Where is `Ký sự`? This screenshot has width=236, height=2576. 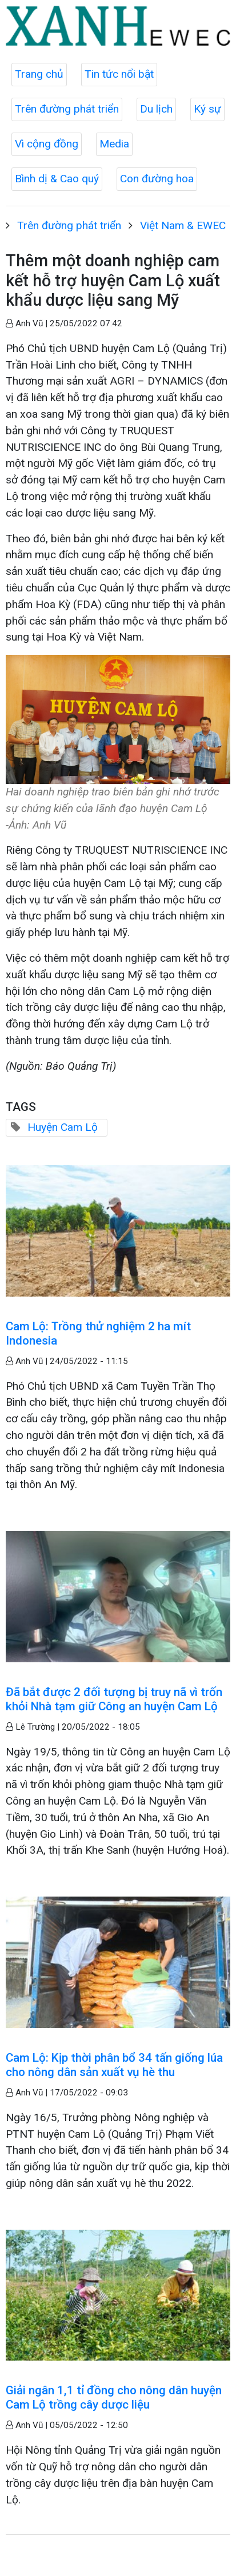 Ký sự is located at coordinates (207, 108).